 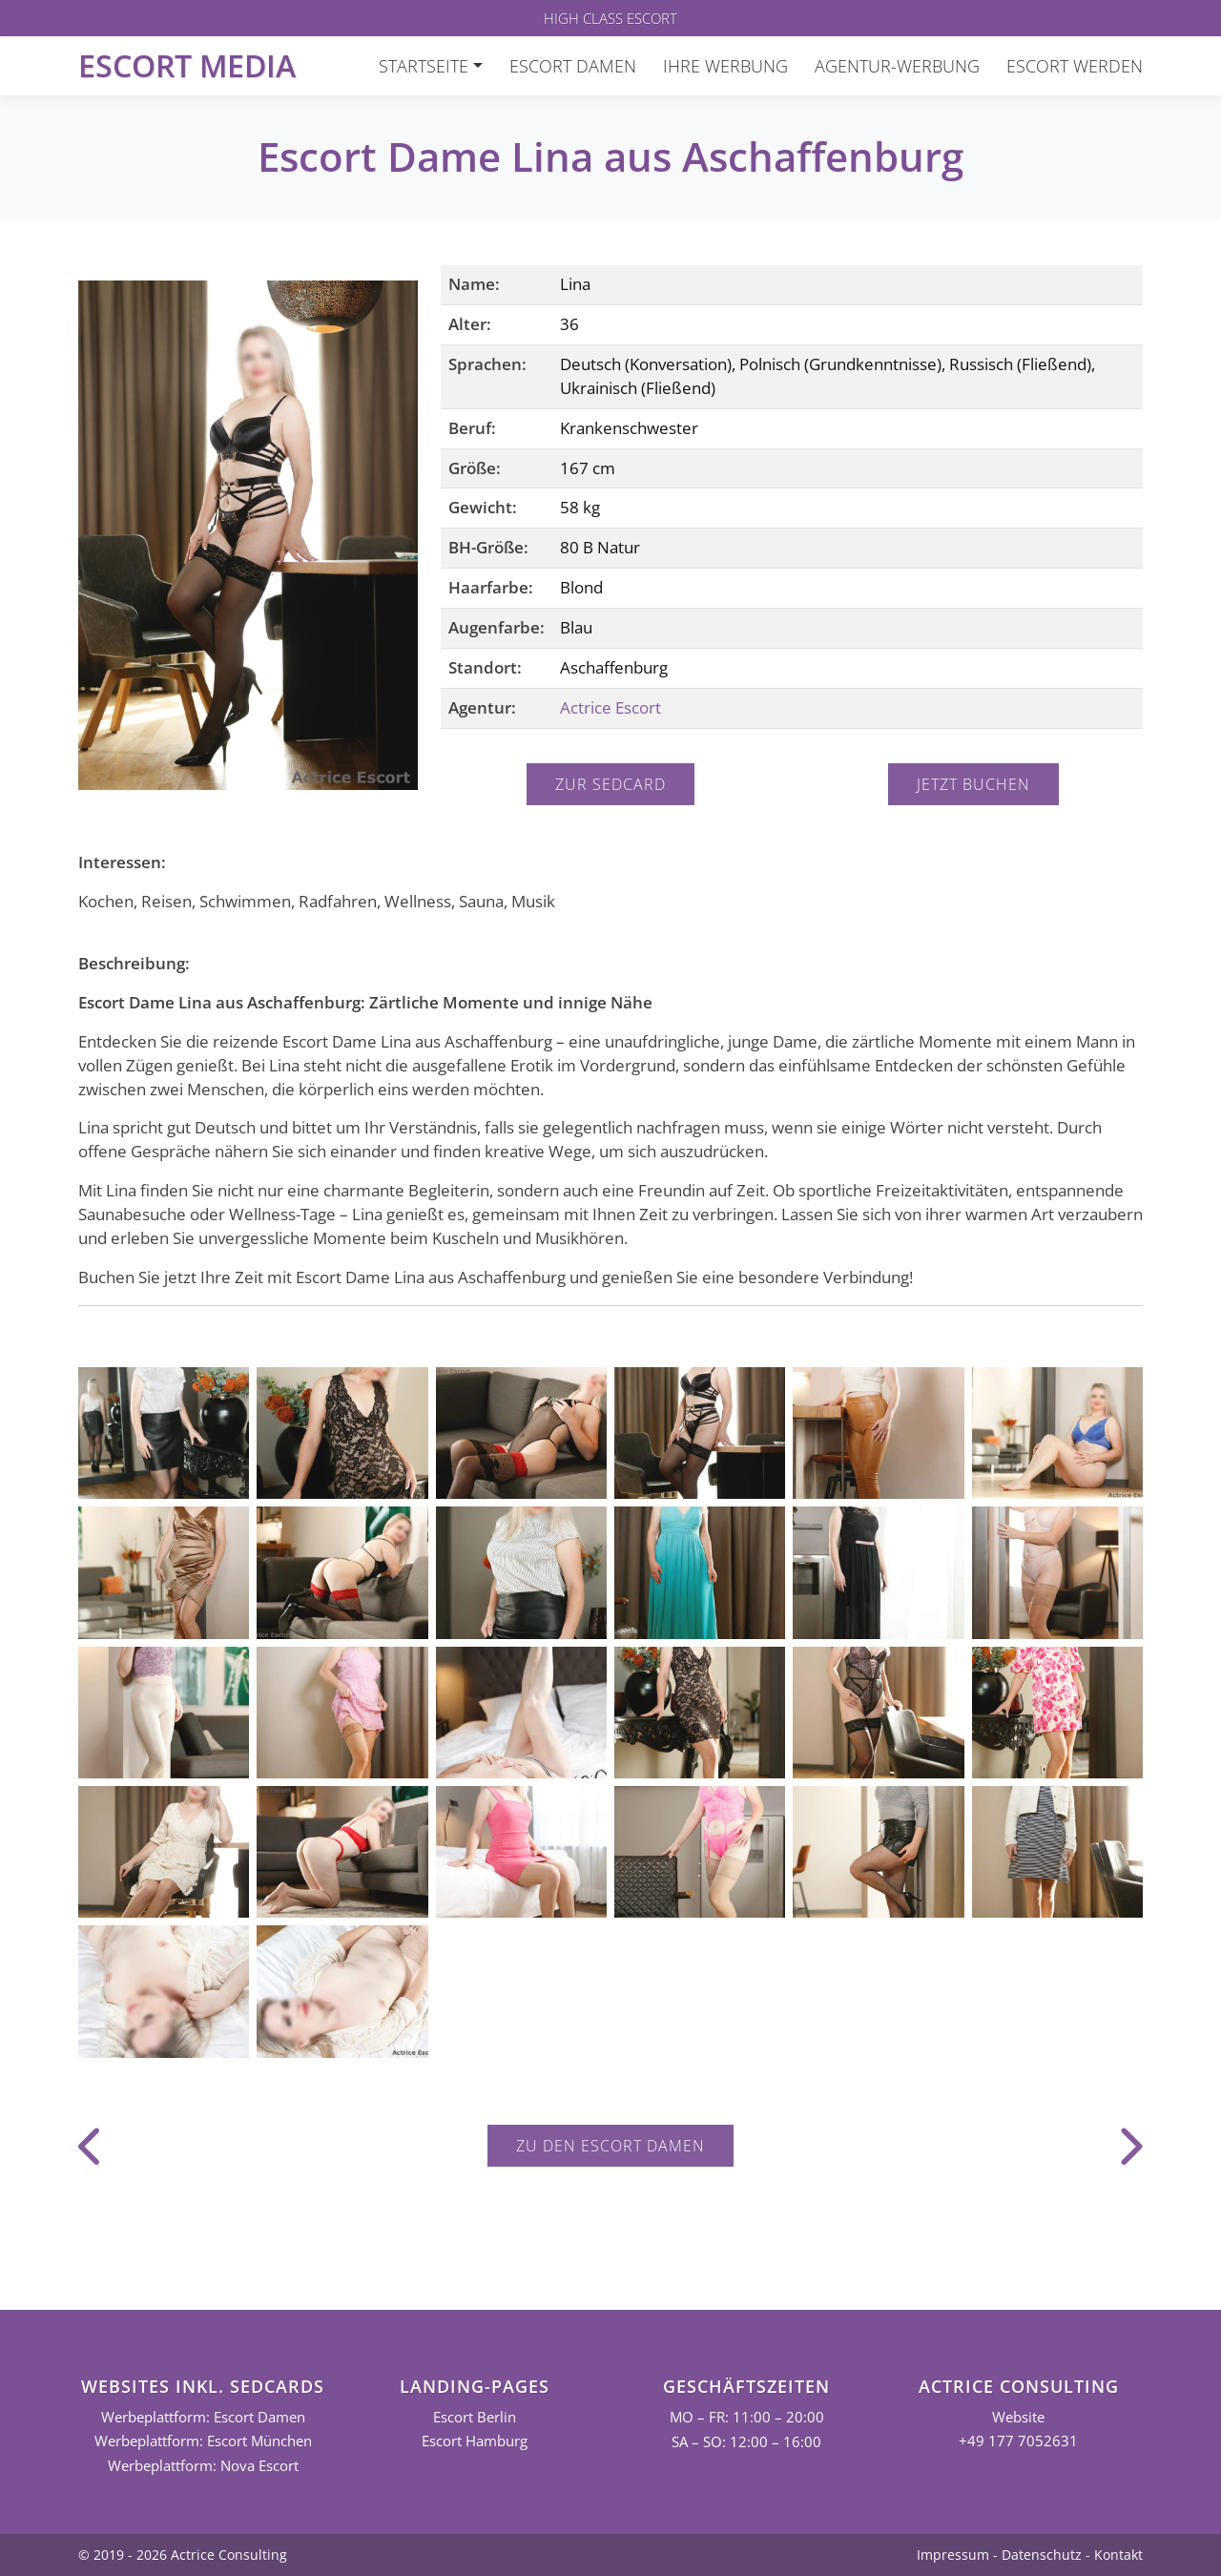 I want to click on Escort Hamburg, so click(x=475, y=2441).